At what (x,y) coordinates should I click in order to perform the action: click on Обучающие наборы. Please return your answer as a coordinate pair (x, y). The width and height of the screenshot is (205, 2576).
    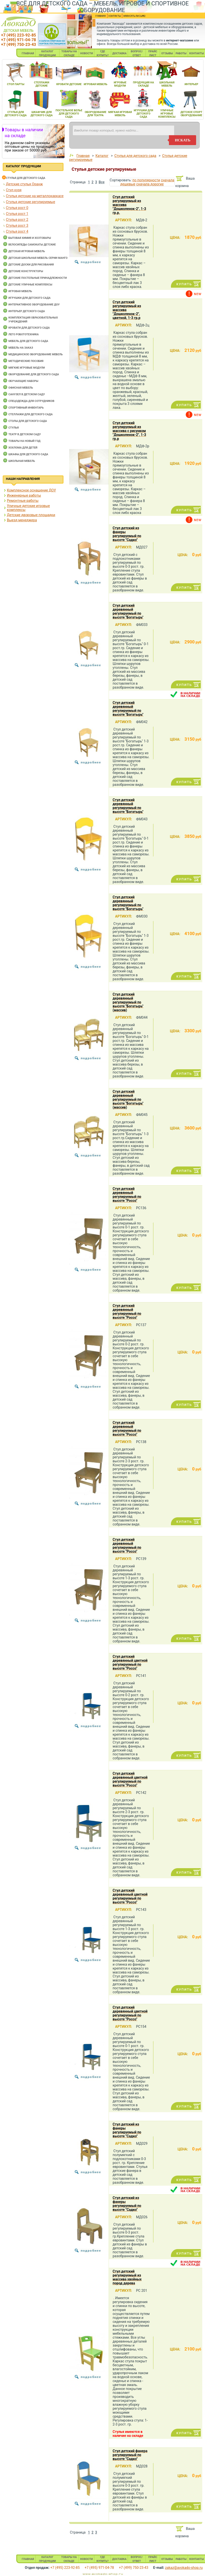
    Looking at the image, I should click on (23, 381).